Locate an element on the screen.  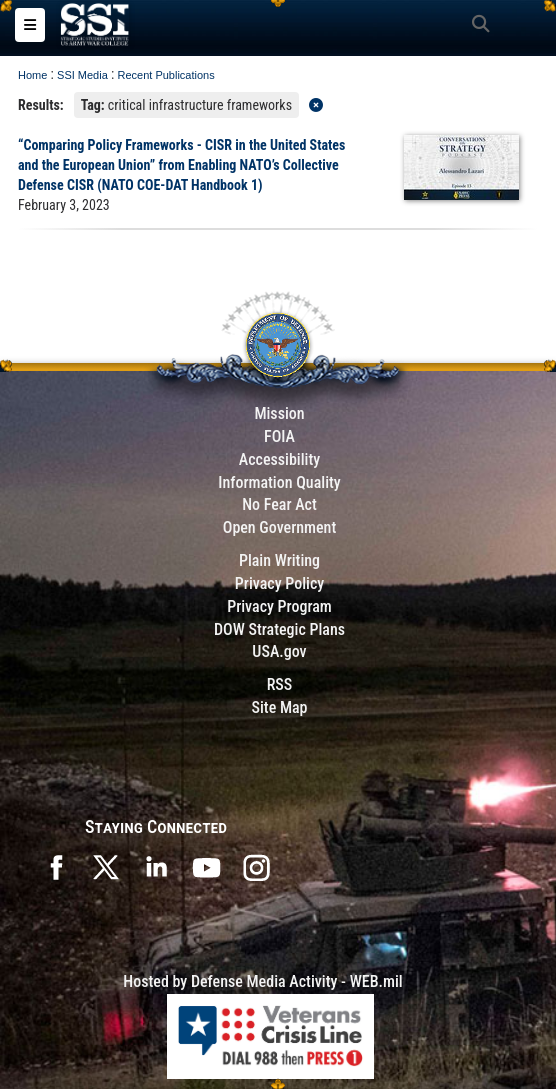
Plain Writing is located at coordinates (279, 560).